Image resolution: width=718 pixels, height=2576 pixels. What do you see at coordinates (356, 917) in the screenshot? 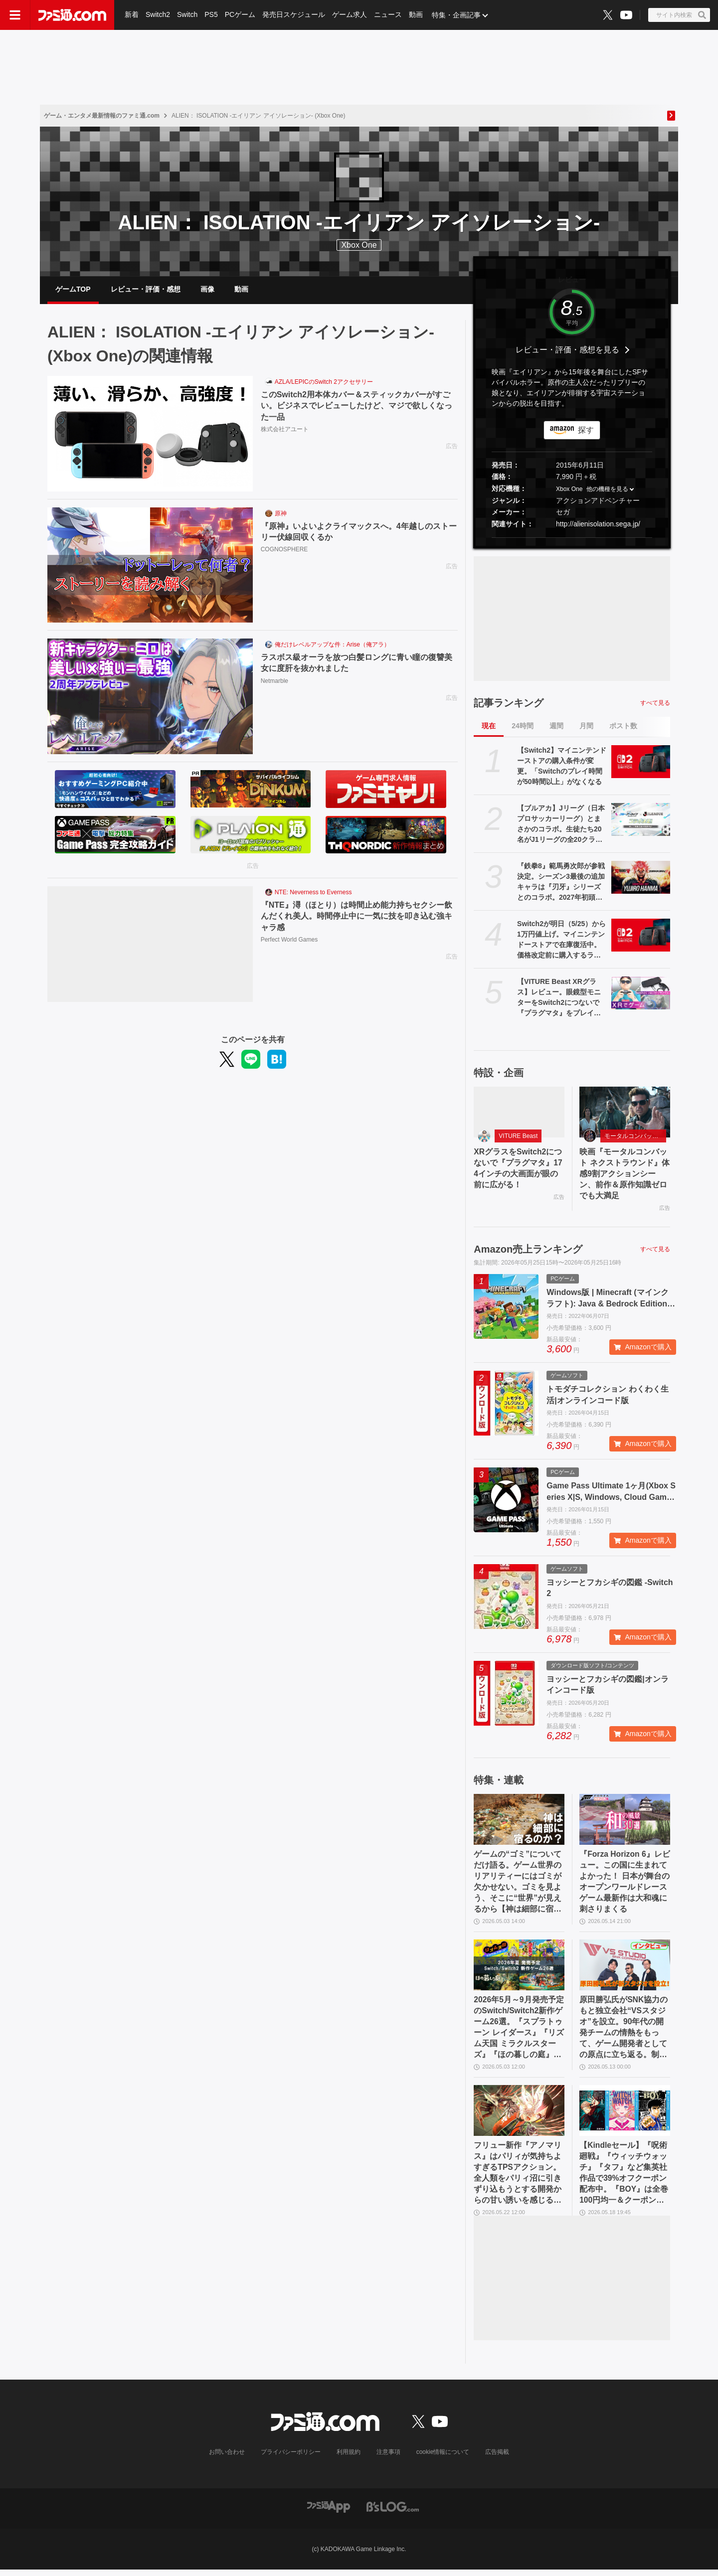
I see `『NTE』潯（ほとり）は時間止め能力持ちセクシー飲んだくれ美人。時間停止中に一気に技を叩き込む強キャラ感` at bounding box center [356, 917].